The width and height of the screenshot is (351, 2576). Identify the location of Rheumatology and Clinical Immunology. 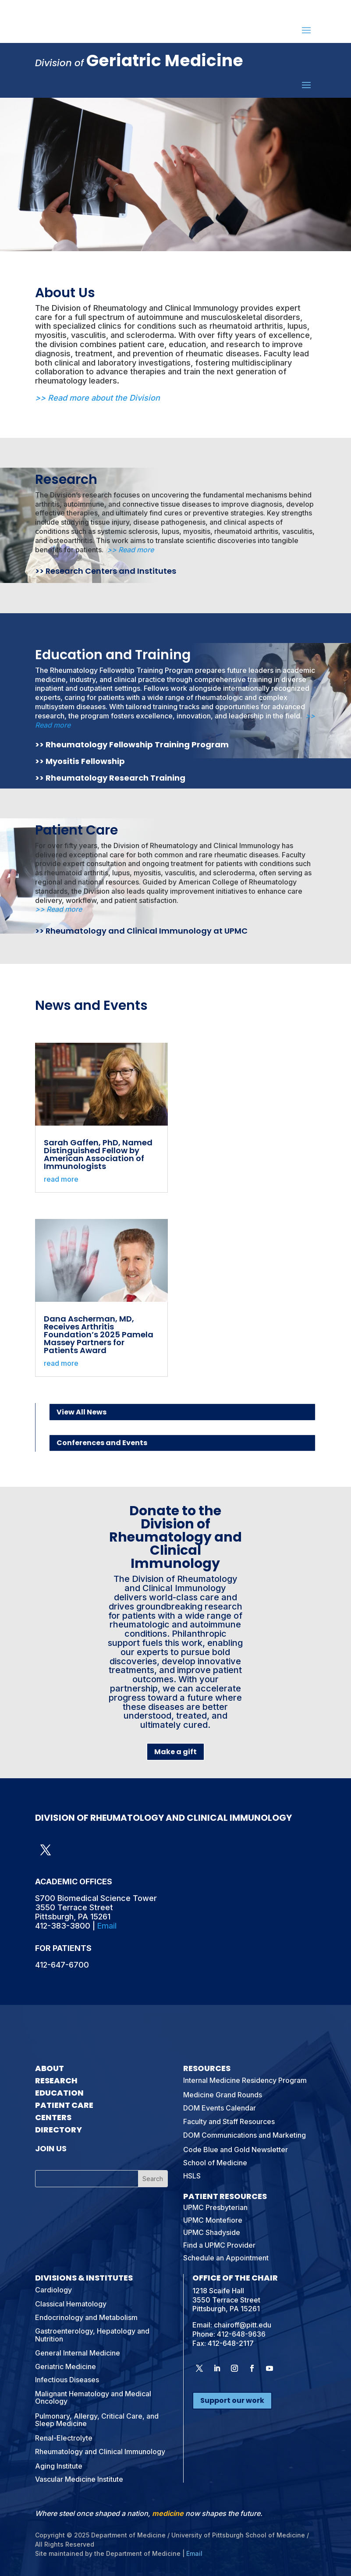
(100, 2451).